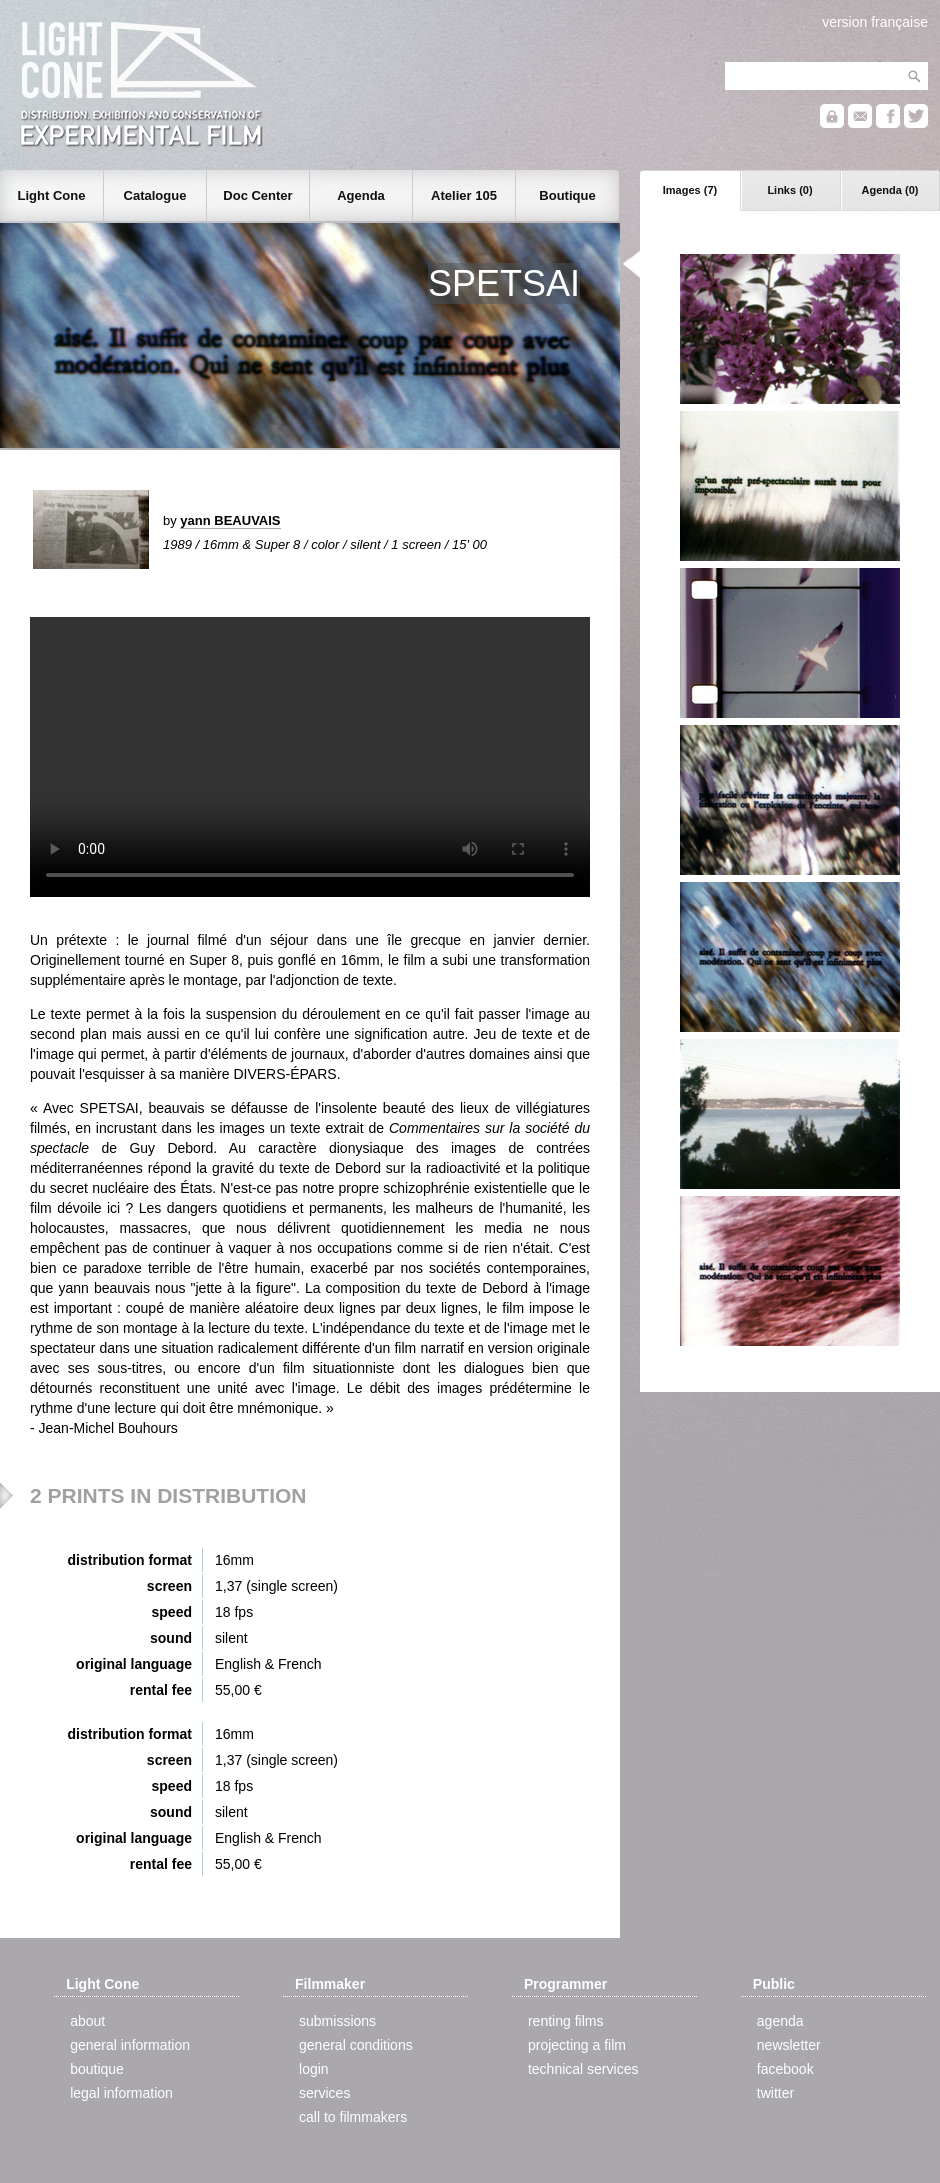 This screenshot has height=2183, width=940. What do you see at coordinates (780, 2021) in the screenshot?
I see `agenda` at bounding box center [780, 2021].